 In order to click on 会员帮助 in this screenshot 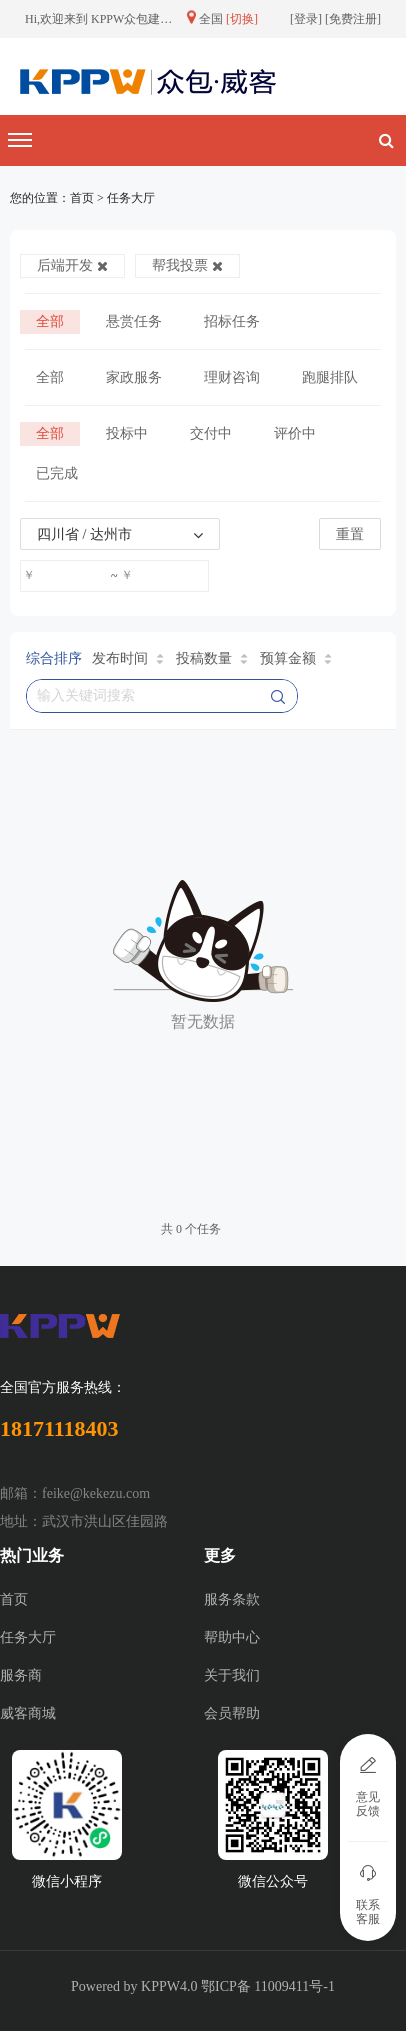, I will do `click(232, 1713)`.